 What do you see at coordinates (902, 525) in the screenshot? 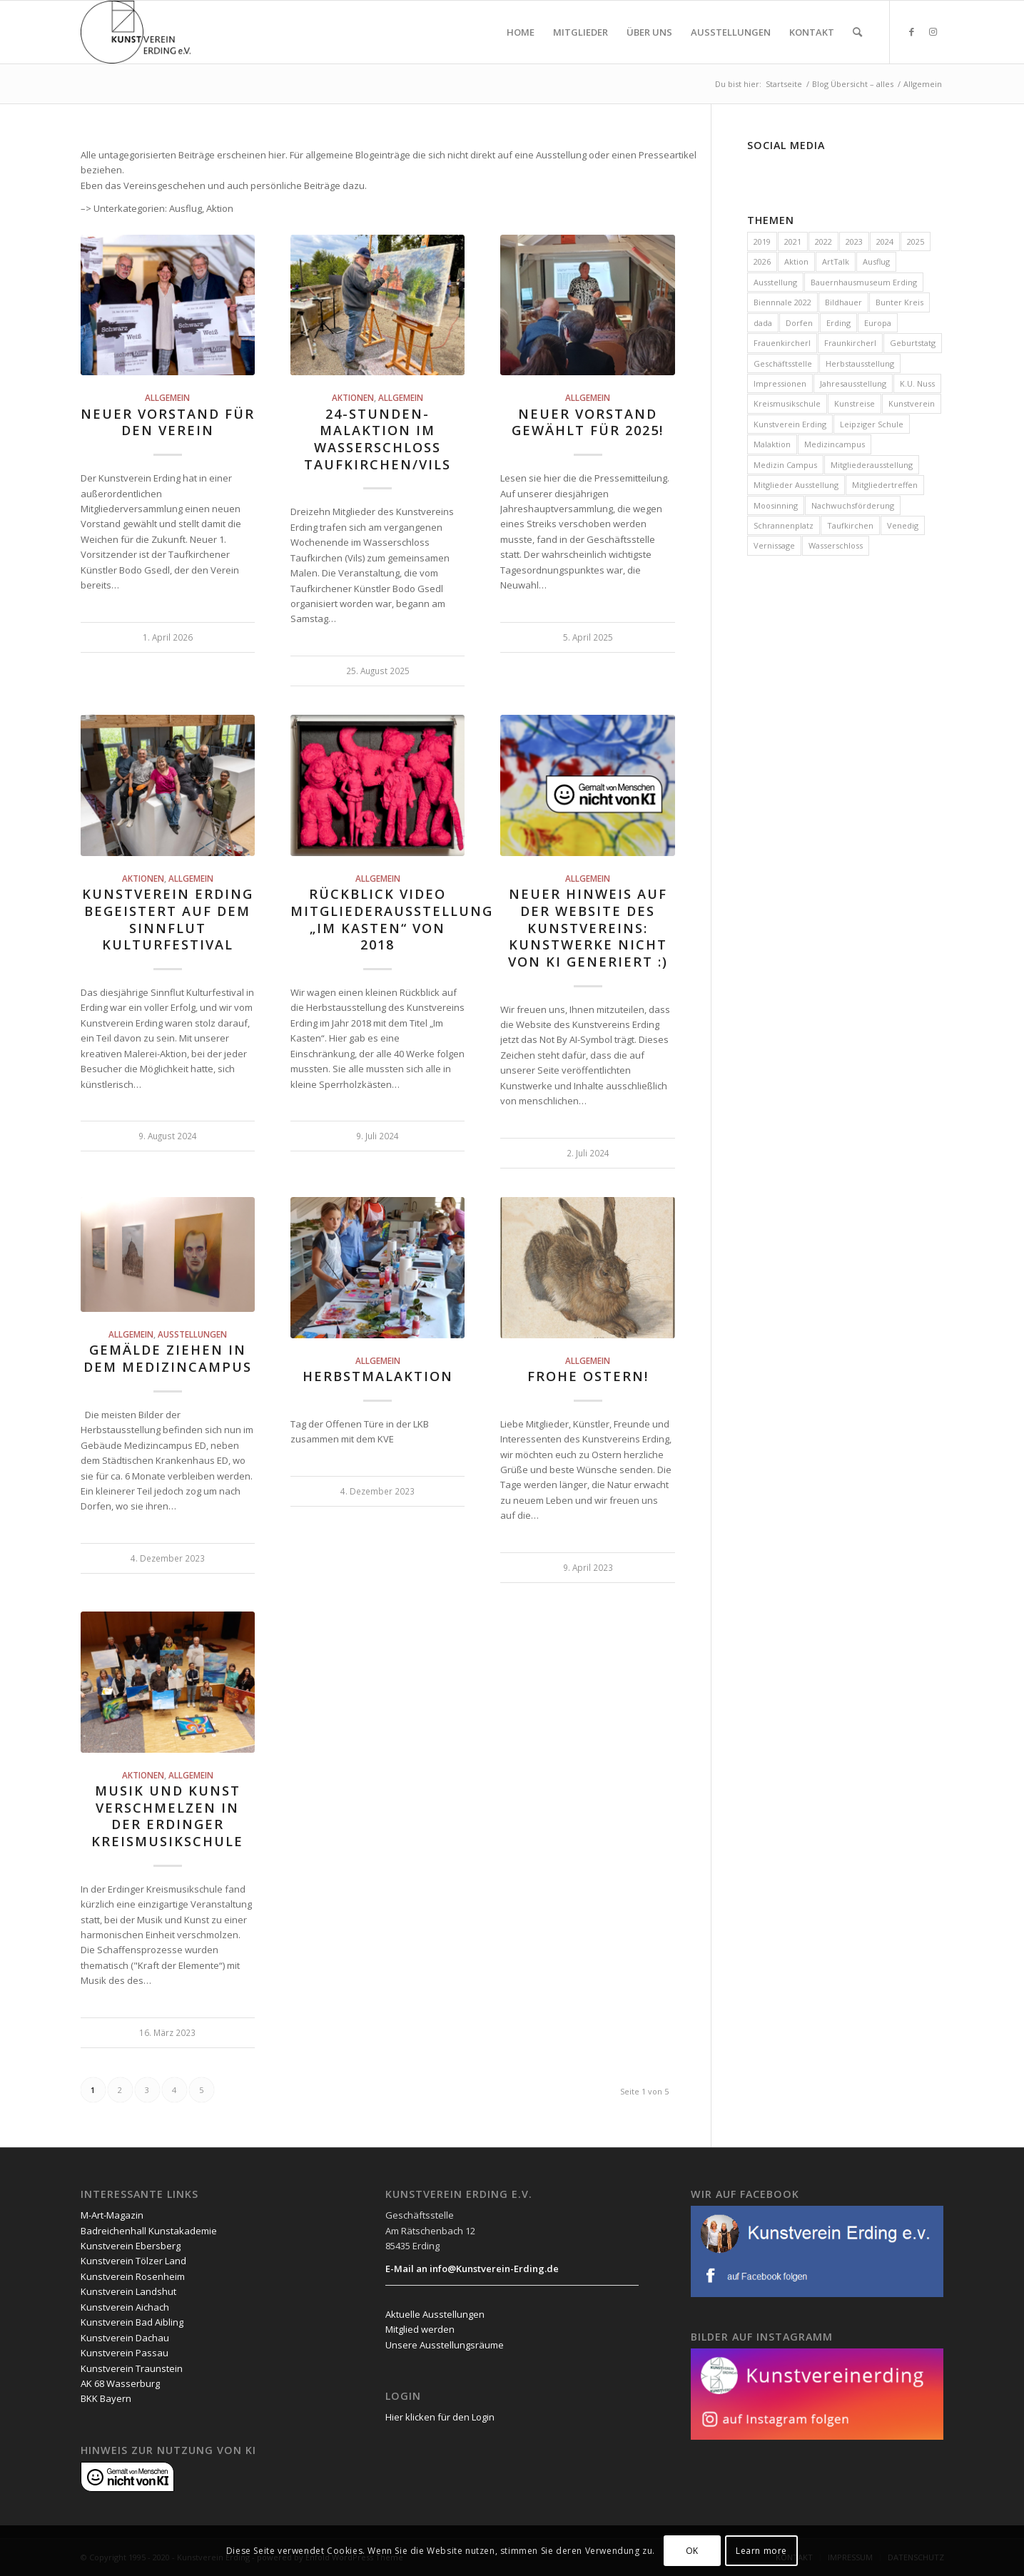
I see `Venedig [Venedig (1 Eintrag)]` at bounding box center [902, 525].